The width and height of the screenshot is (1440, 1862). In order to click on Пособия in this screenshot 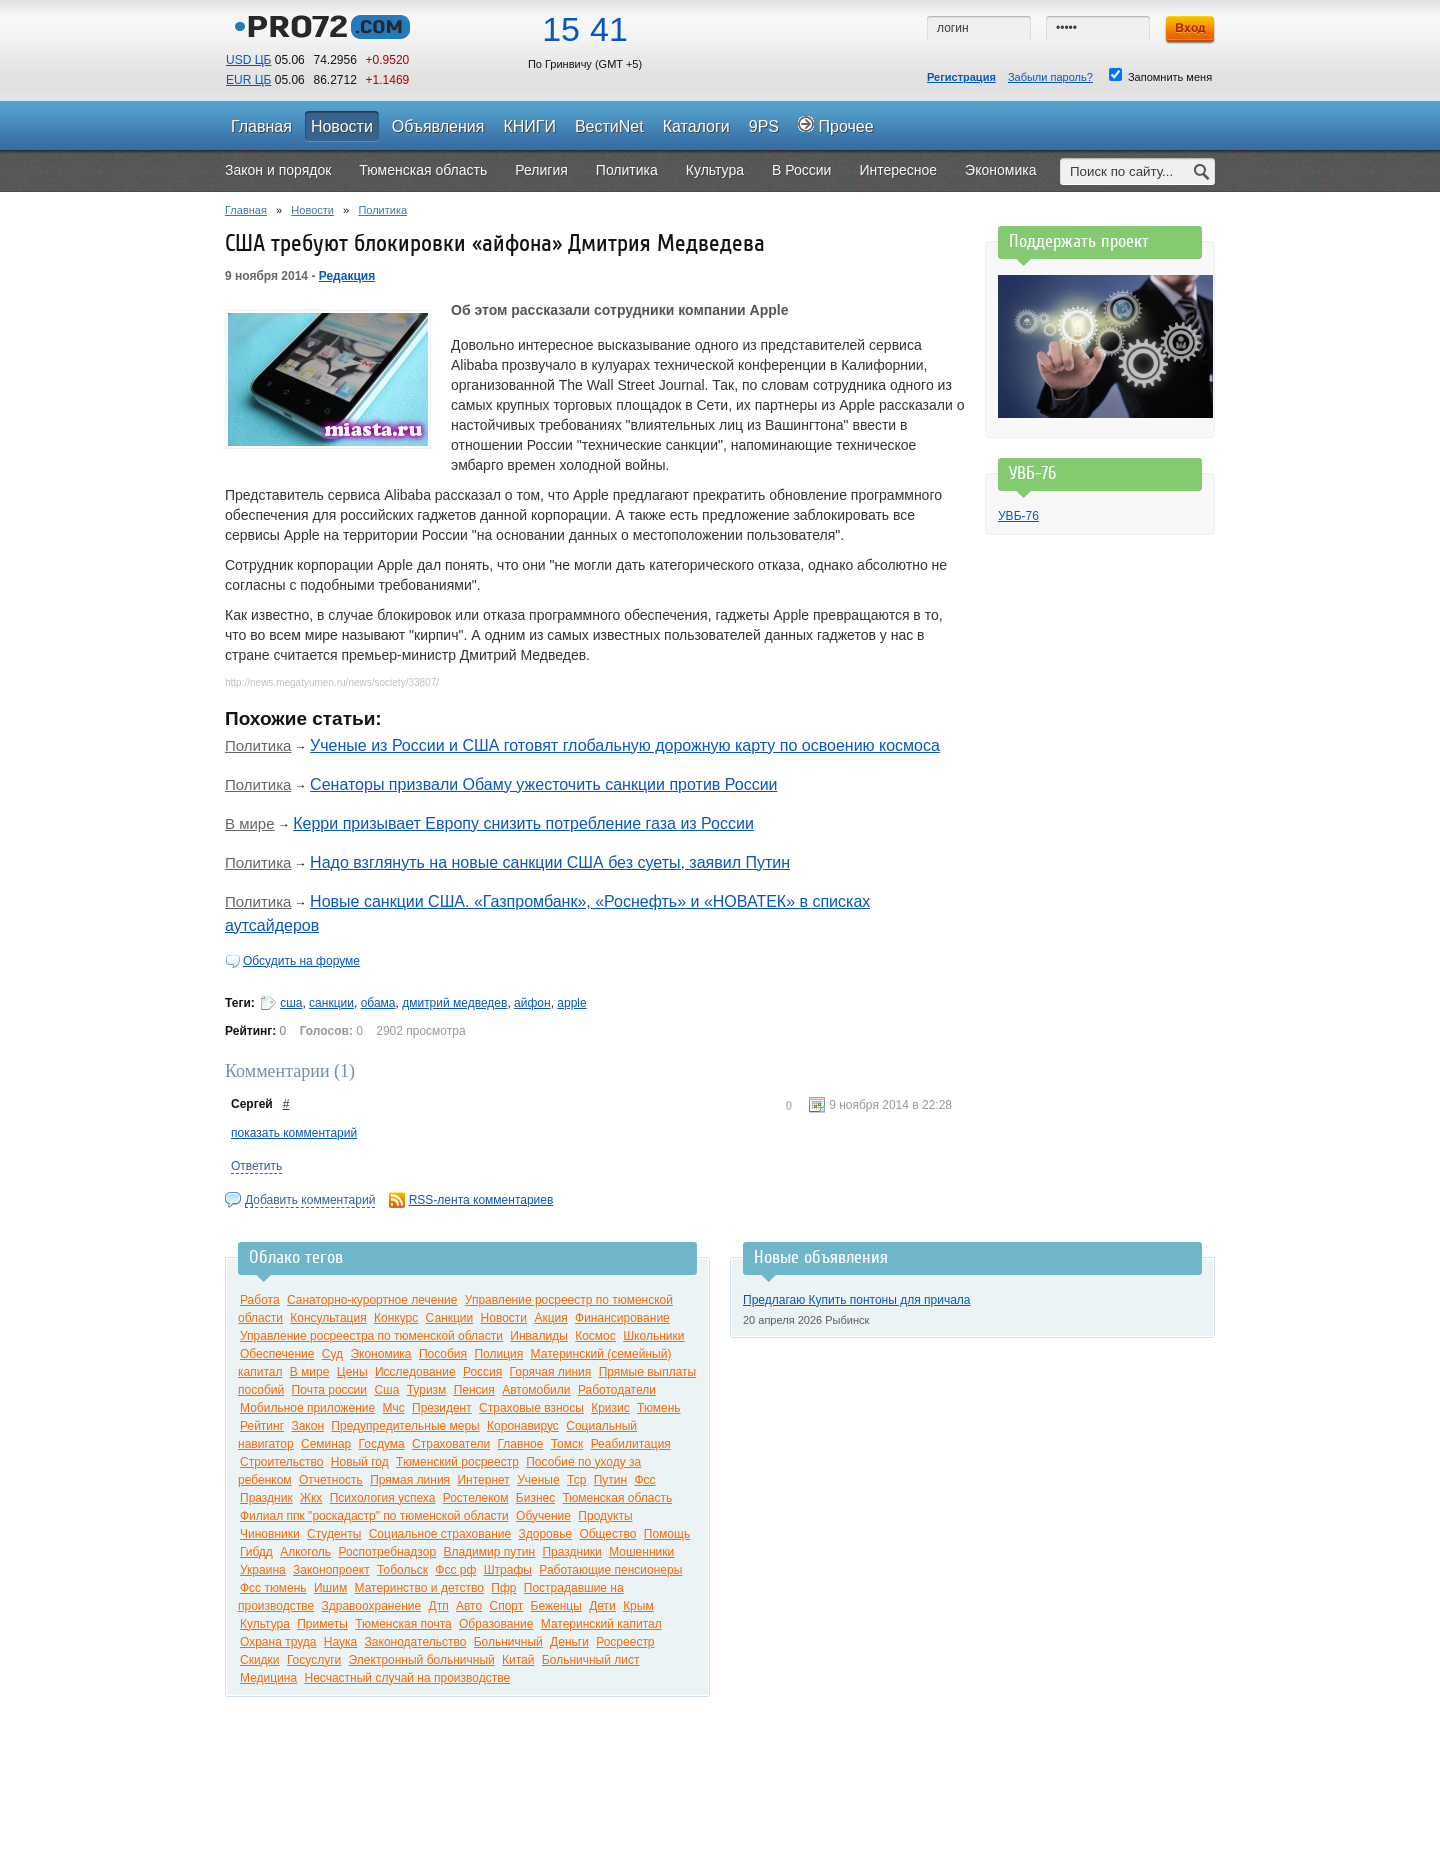, I will do `click(443, 1354)`.